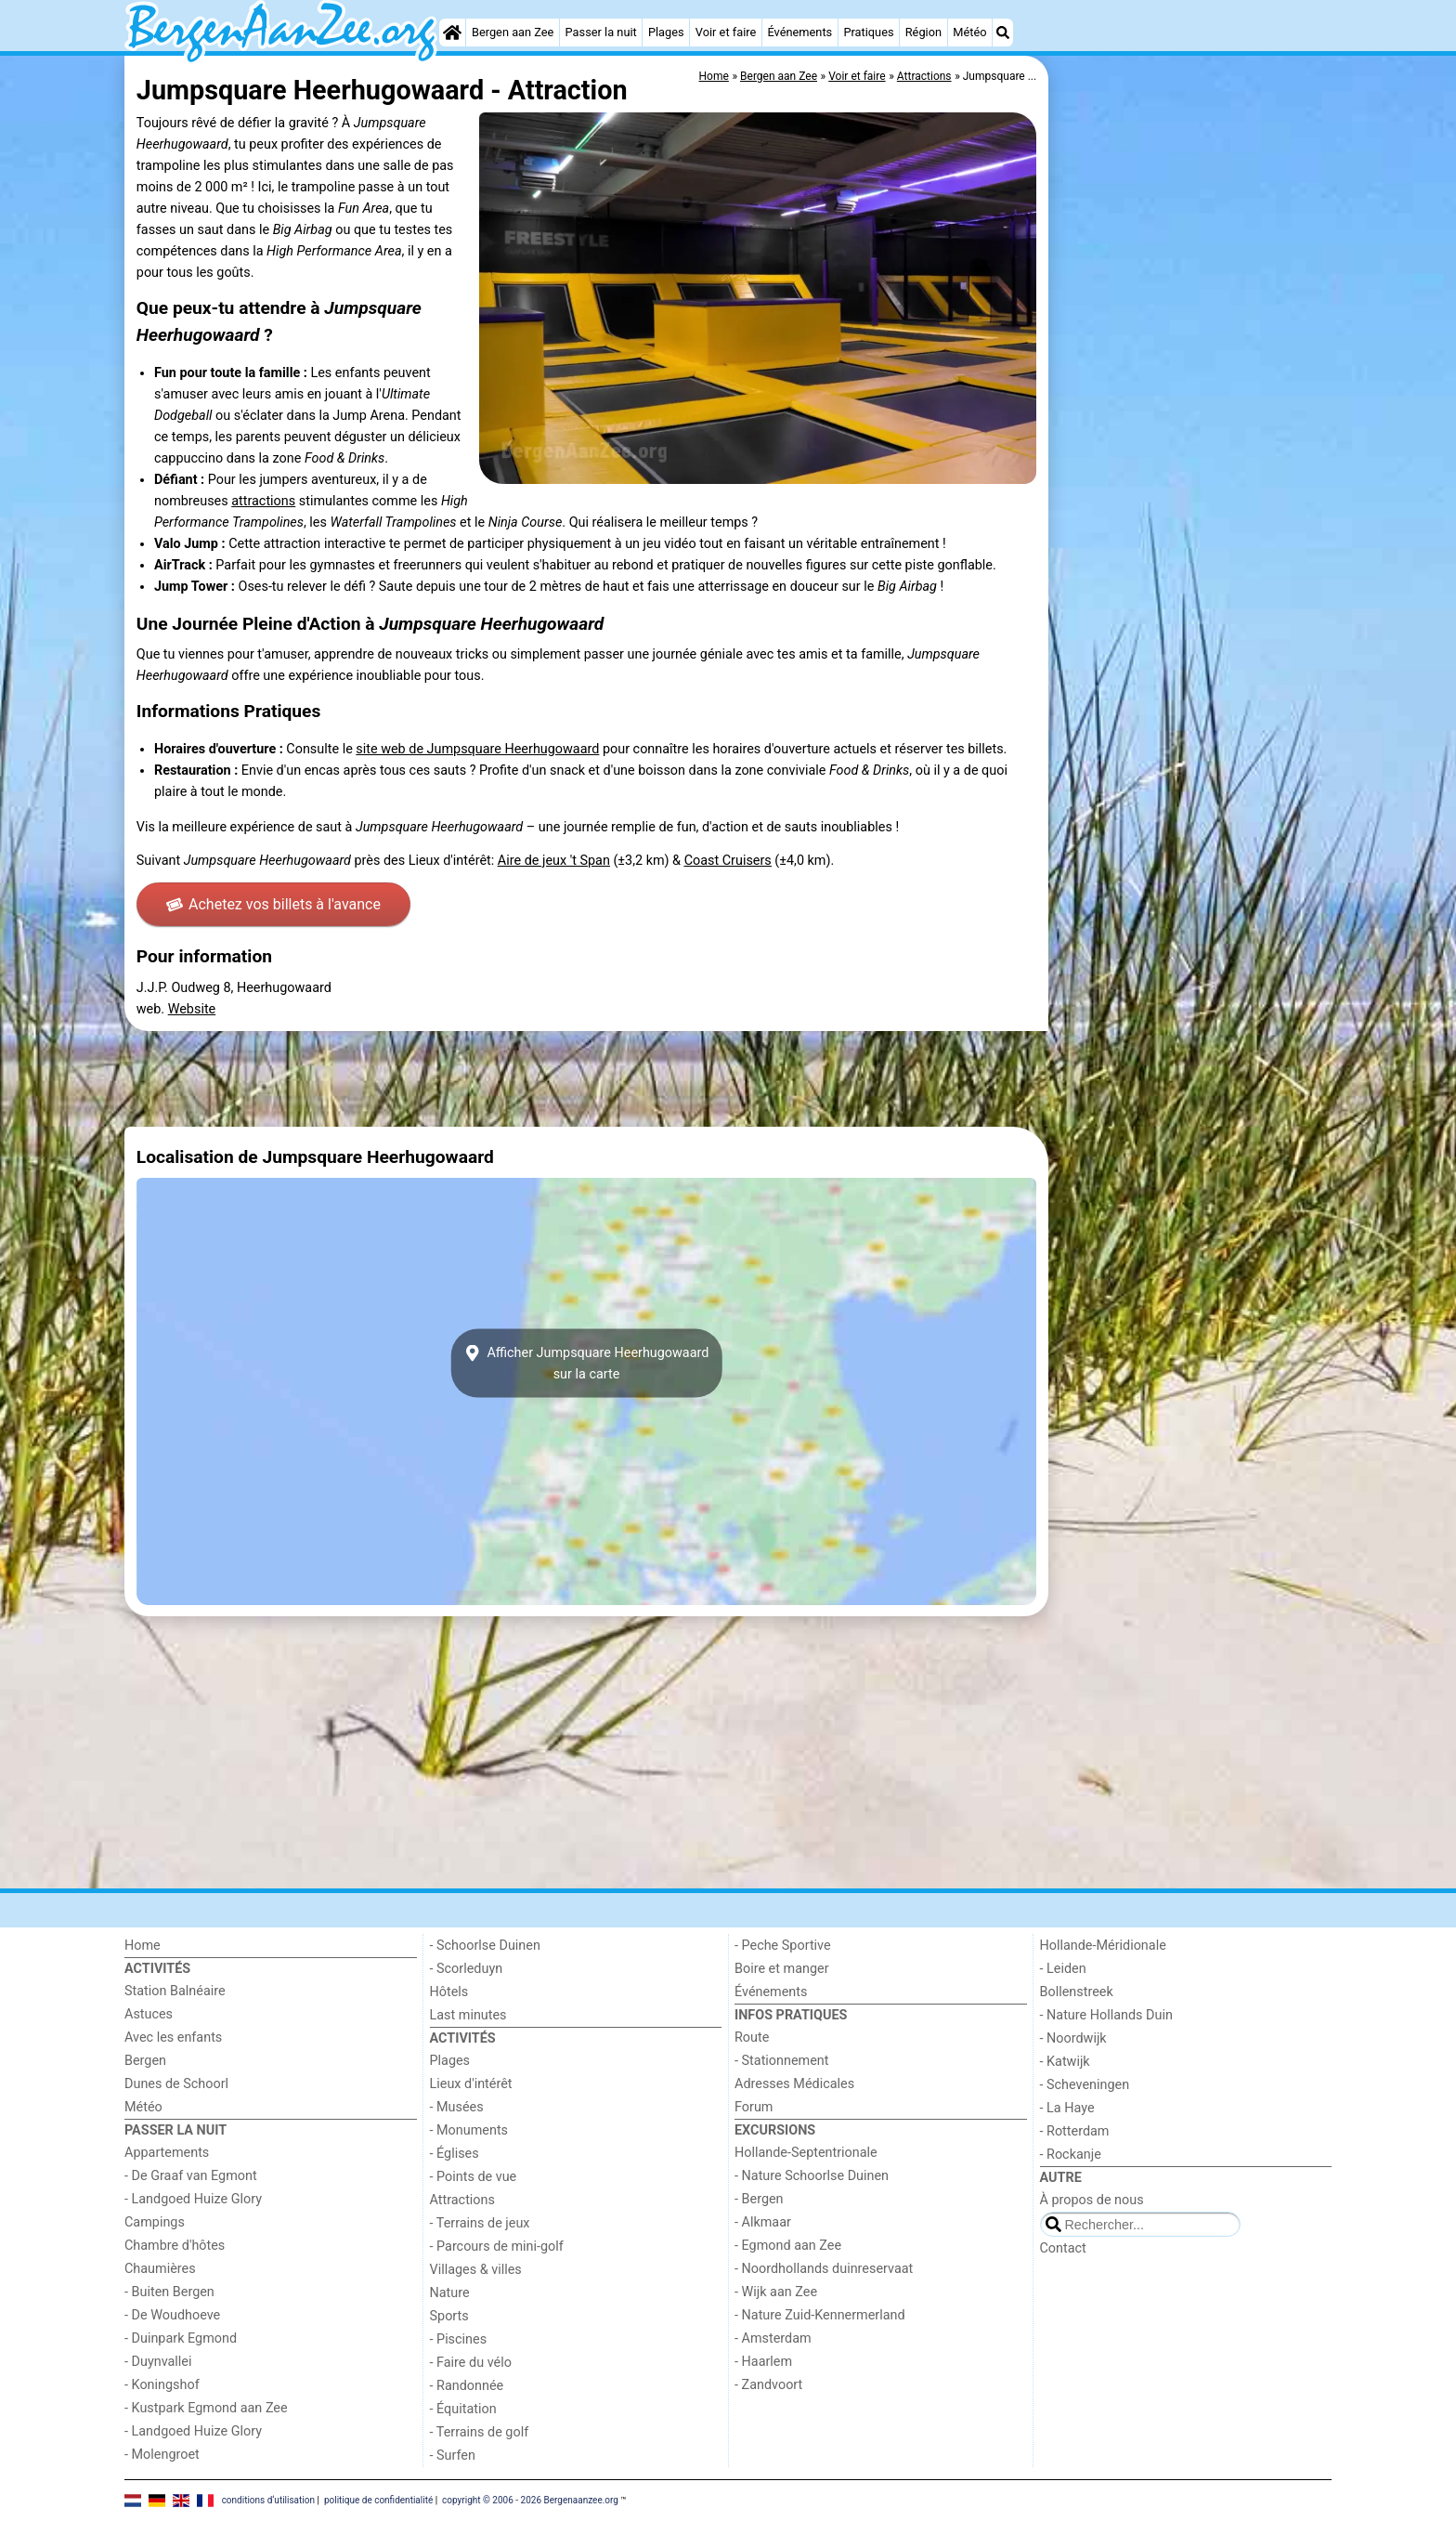  I want to click on Plages, so click(666, 32).